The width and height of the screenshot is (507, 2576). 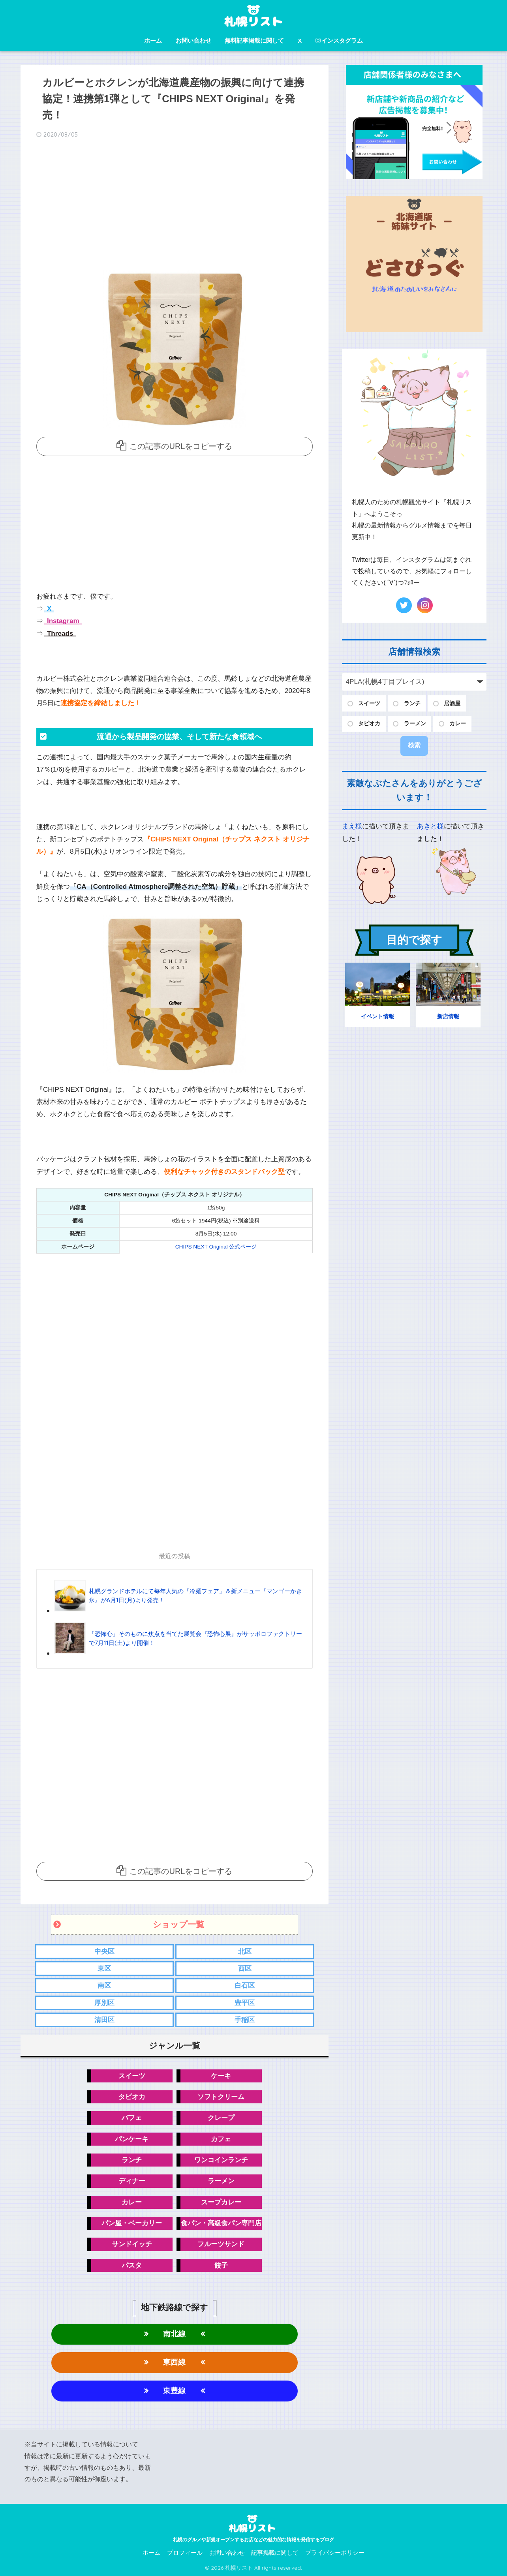 What do you see at coordinates (174, 2334) in the screenshot?
I see `南北線` at bounding box center [174, 2334].